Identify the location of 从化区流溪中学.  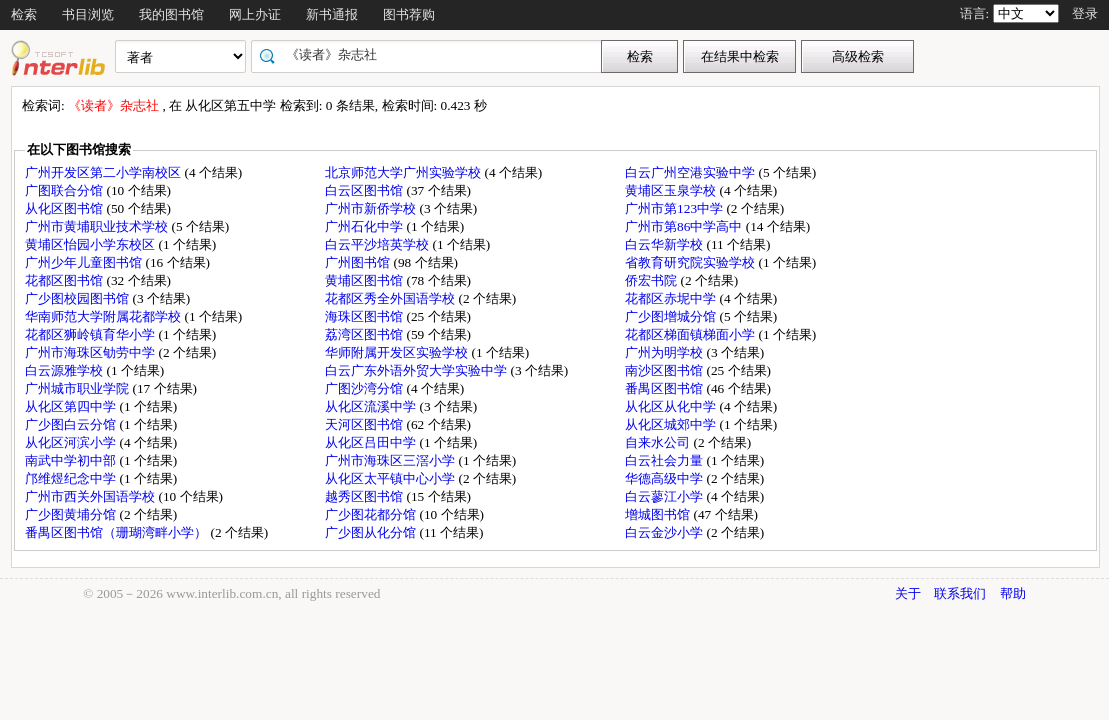
(372, 406).